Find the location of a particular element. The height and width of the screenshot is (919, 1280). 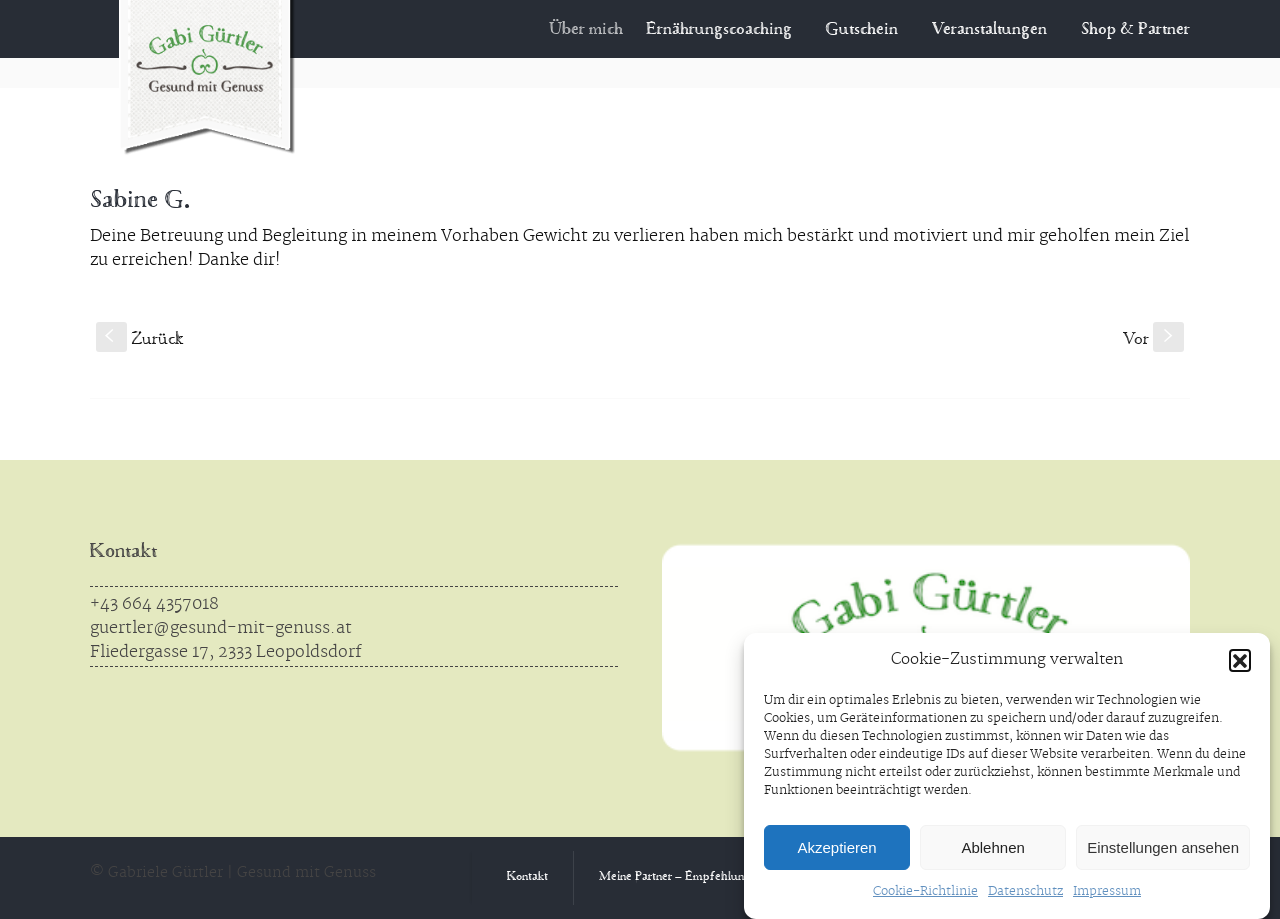

Zurück is located at coordinates (139, 340).